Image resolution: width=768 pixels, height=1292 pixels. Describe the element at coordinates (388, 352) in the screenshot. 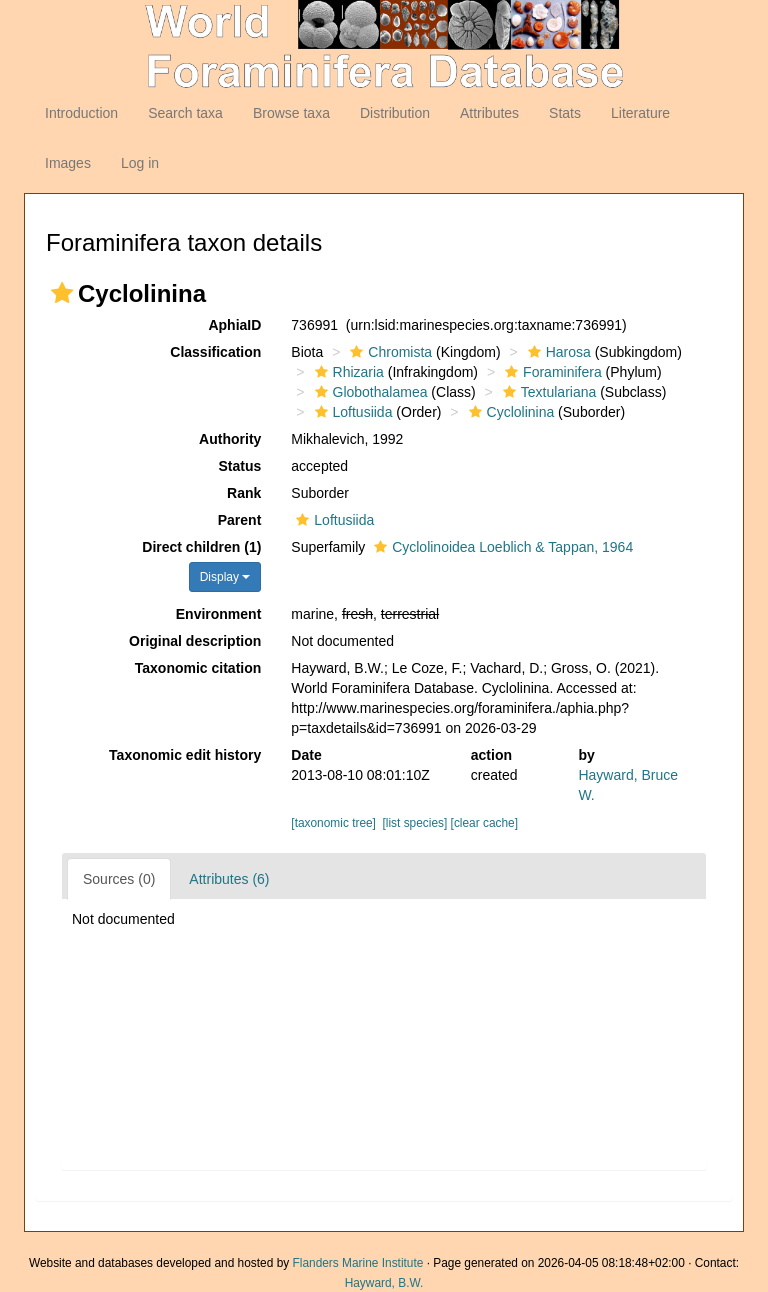

I see `Chromista` at that location.